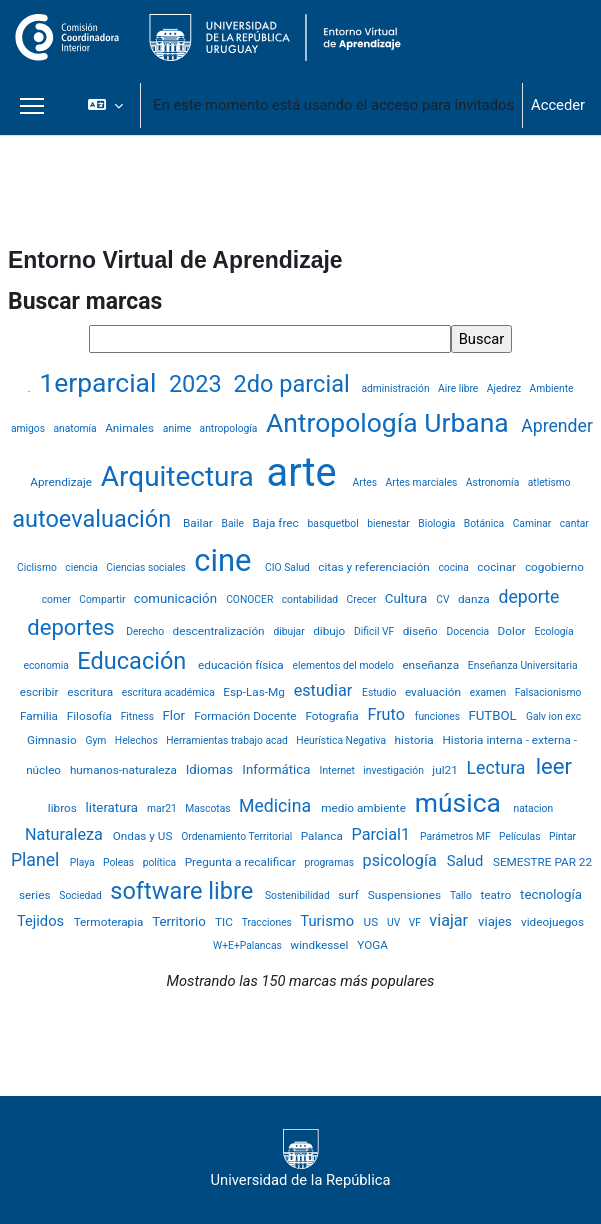  Describe the element at coordinates (422, 482) in the screenshot. I see `Artes marciales` at that location.